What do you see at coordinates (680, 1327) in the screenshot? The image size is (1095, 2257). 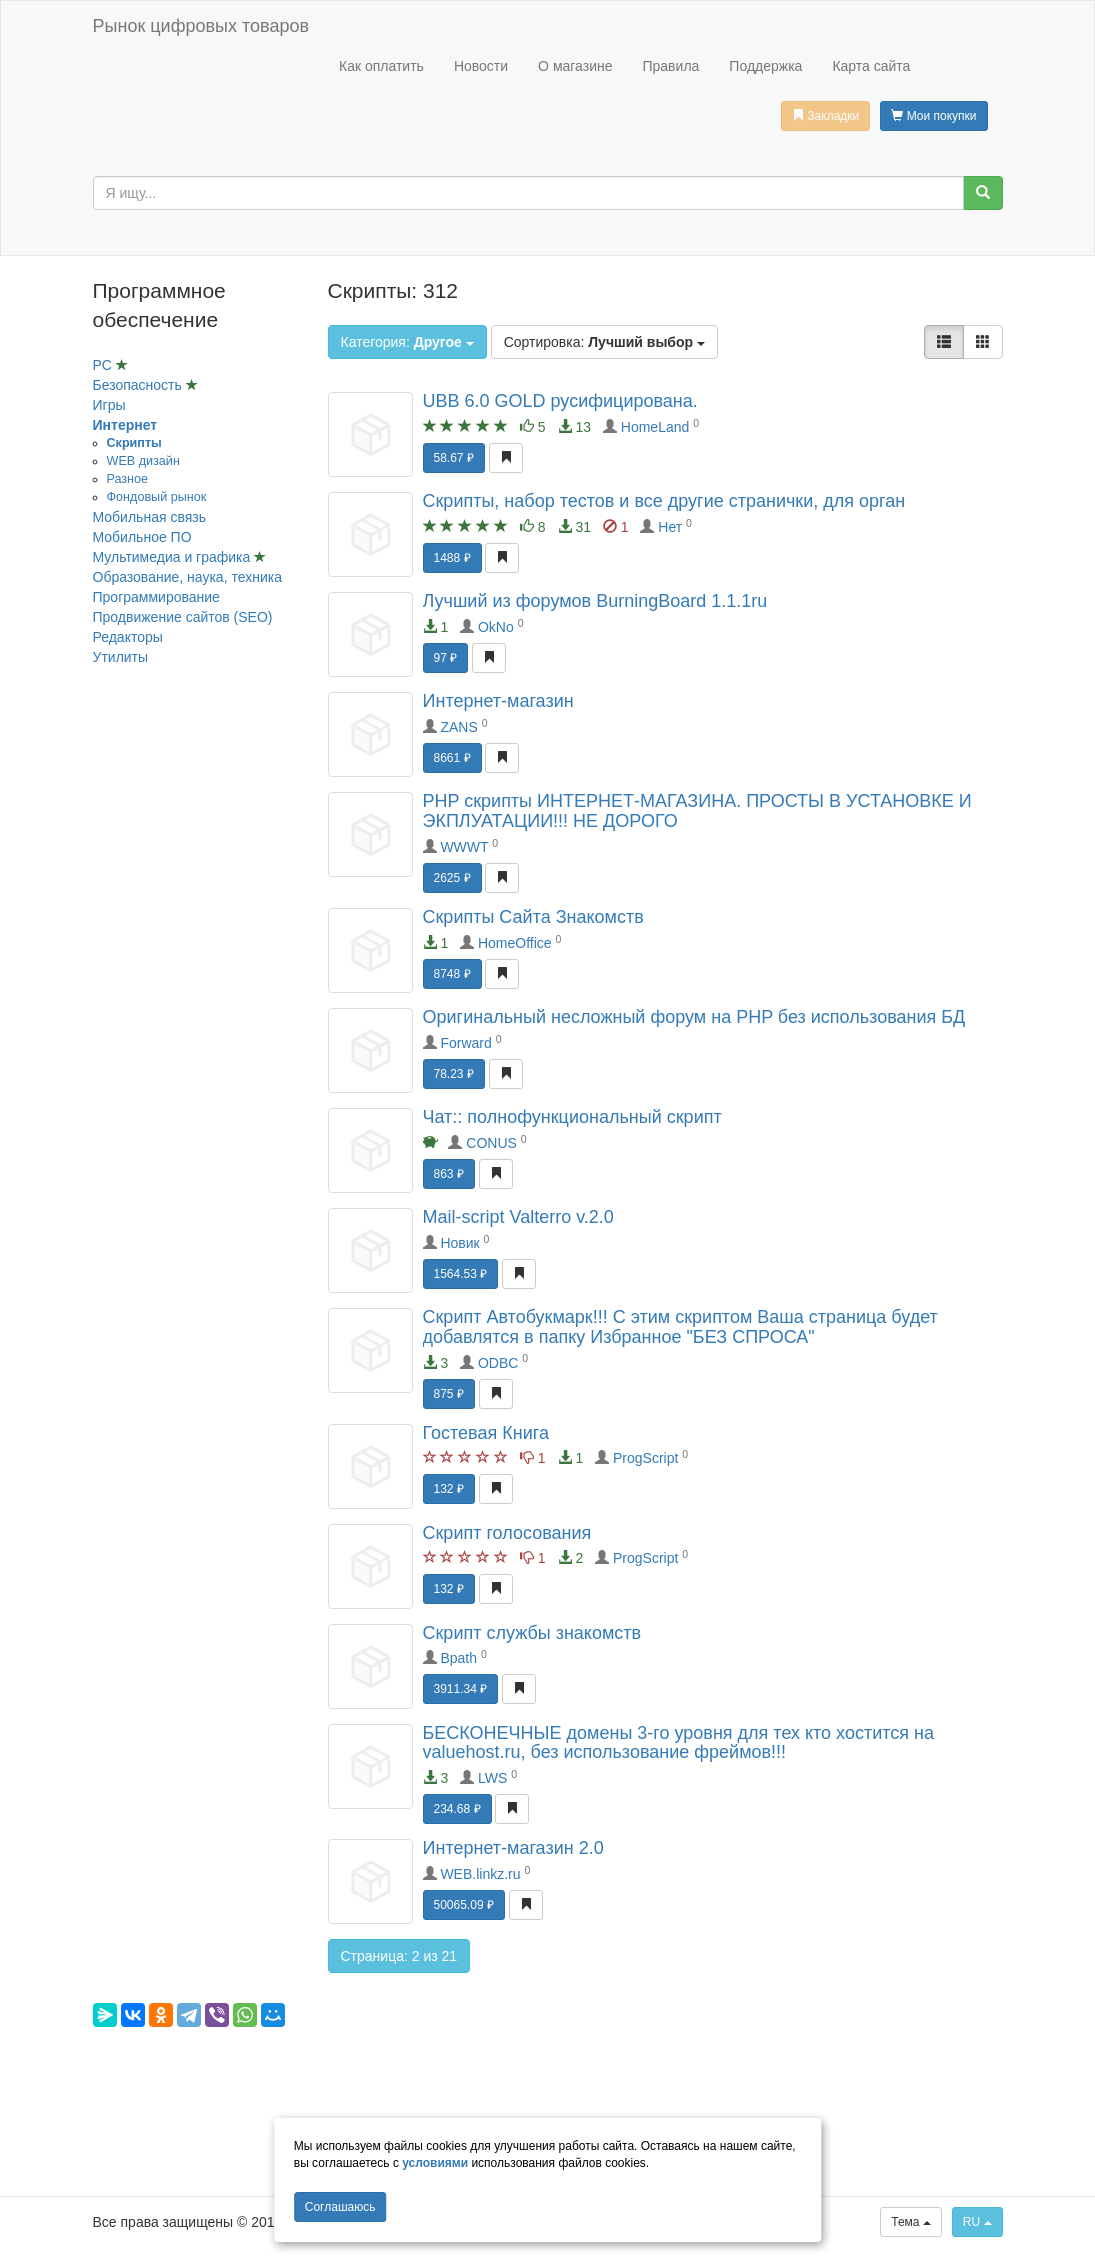 I see `Скрипт Автобукмарк!!! С этим скриптом Ваша страница будет добавлятся в папку Избранное "БЕЗ СПРОСА"` at bounding box center [680, 1327].